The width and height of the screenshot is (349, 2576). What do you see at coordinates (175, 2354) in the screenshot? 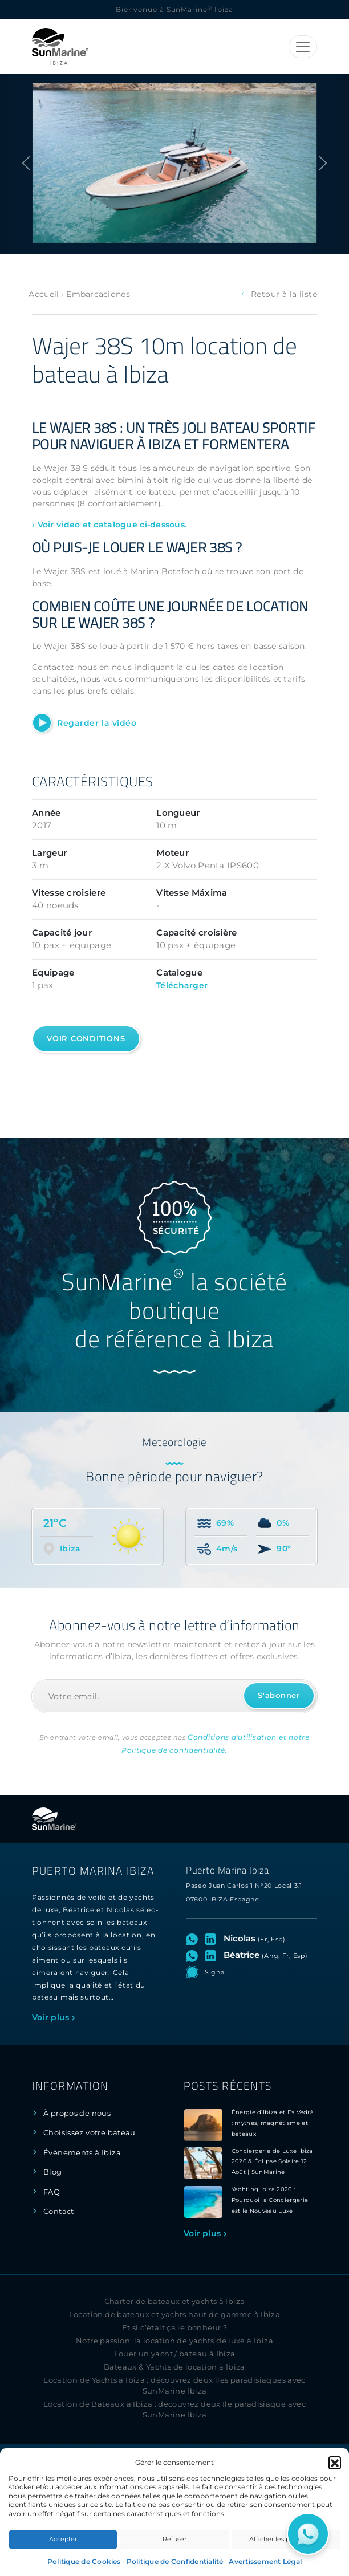
I see `Louer un yacht / bateau à Ibiza` at bounding box center [175, 2354].